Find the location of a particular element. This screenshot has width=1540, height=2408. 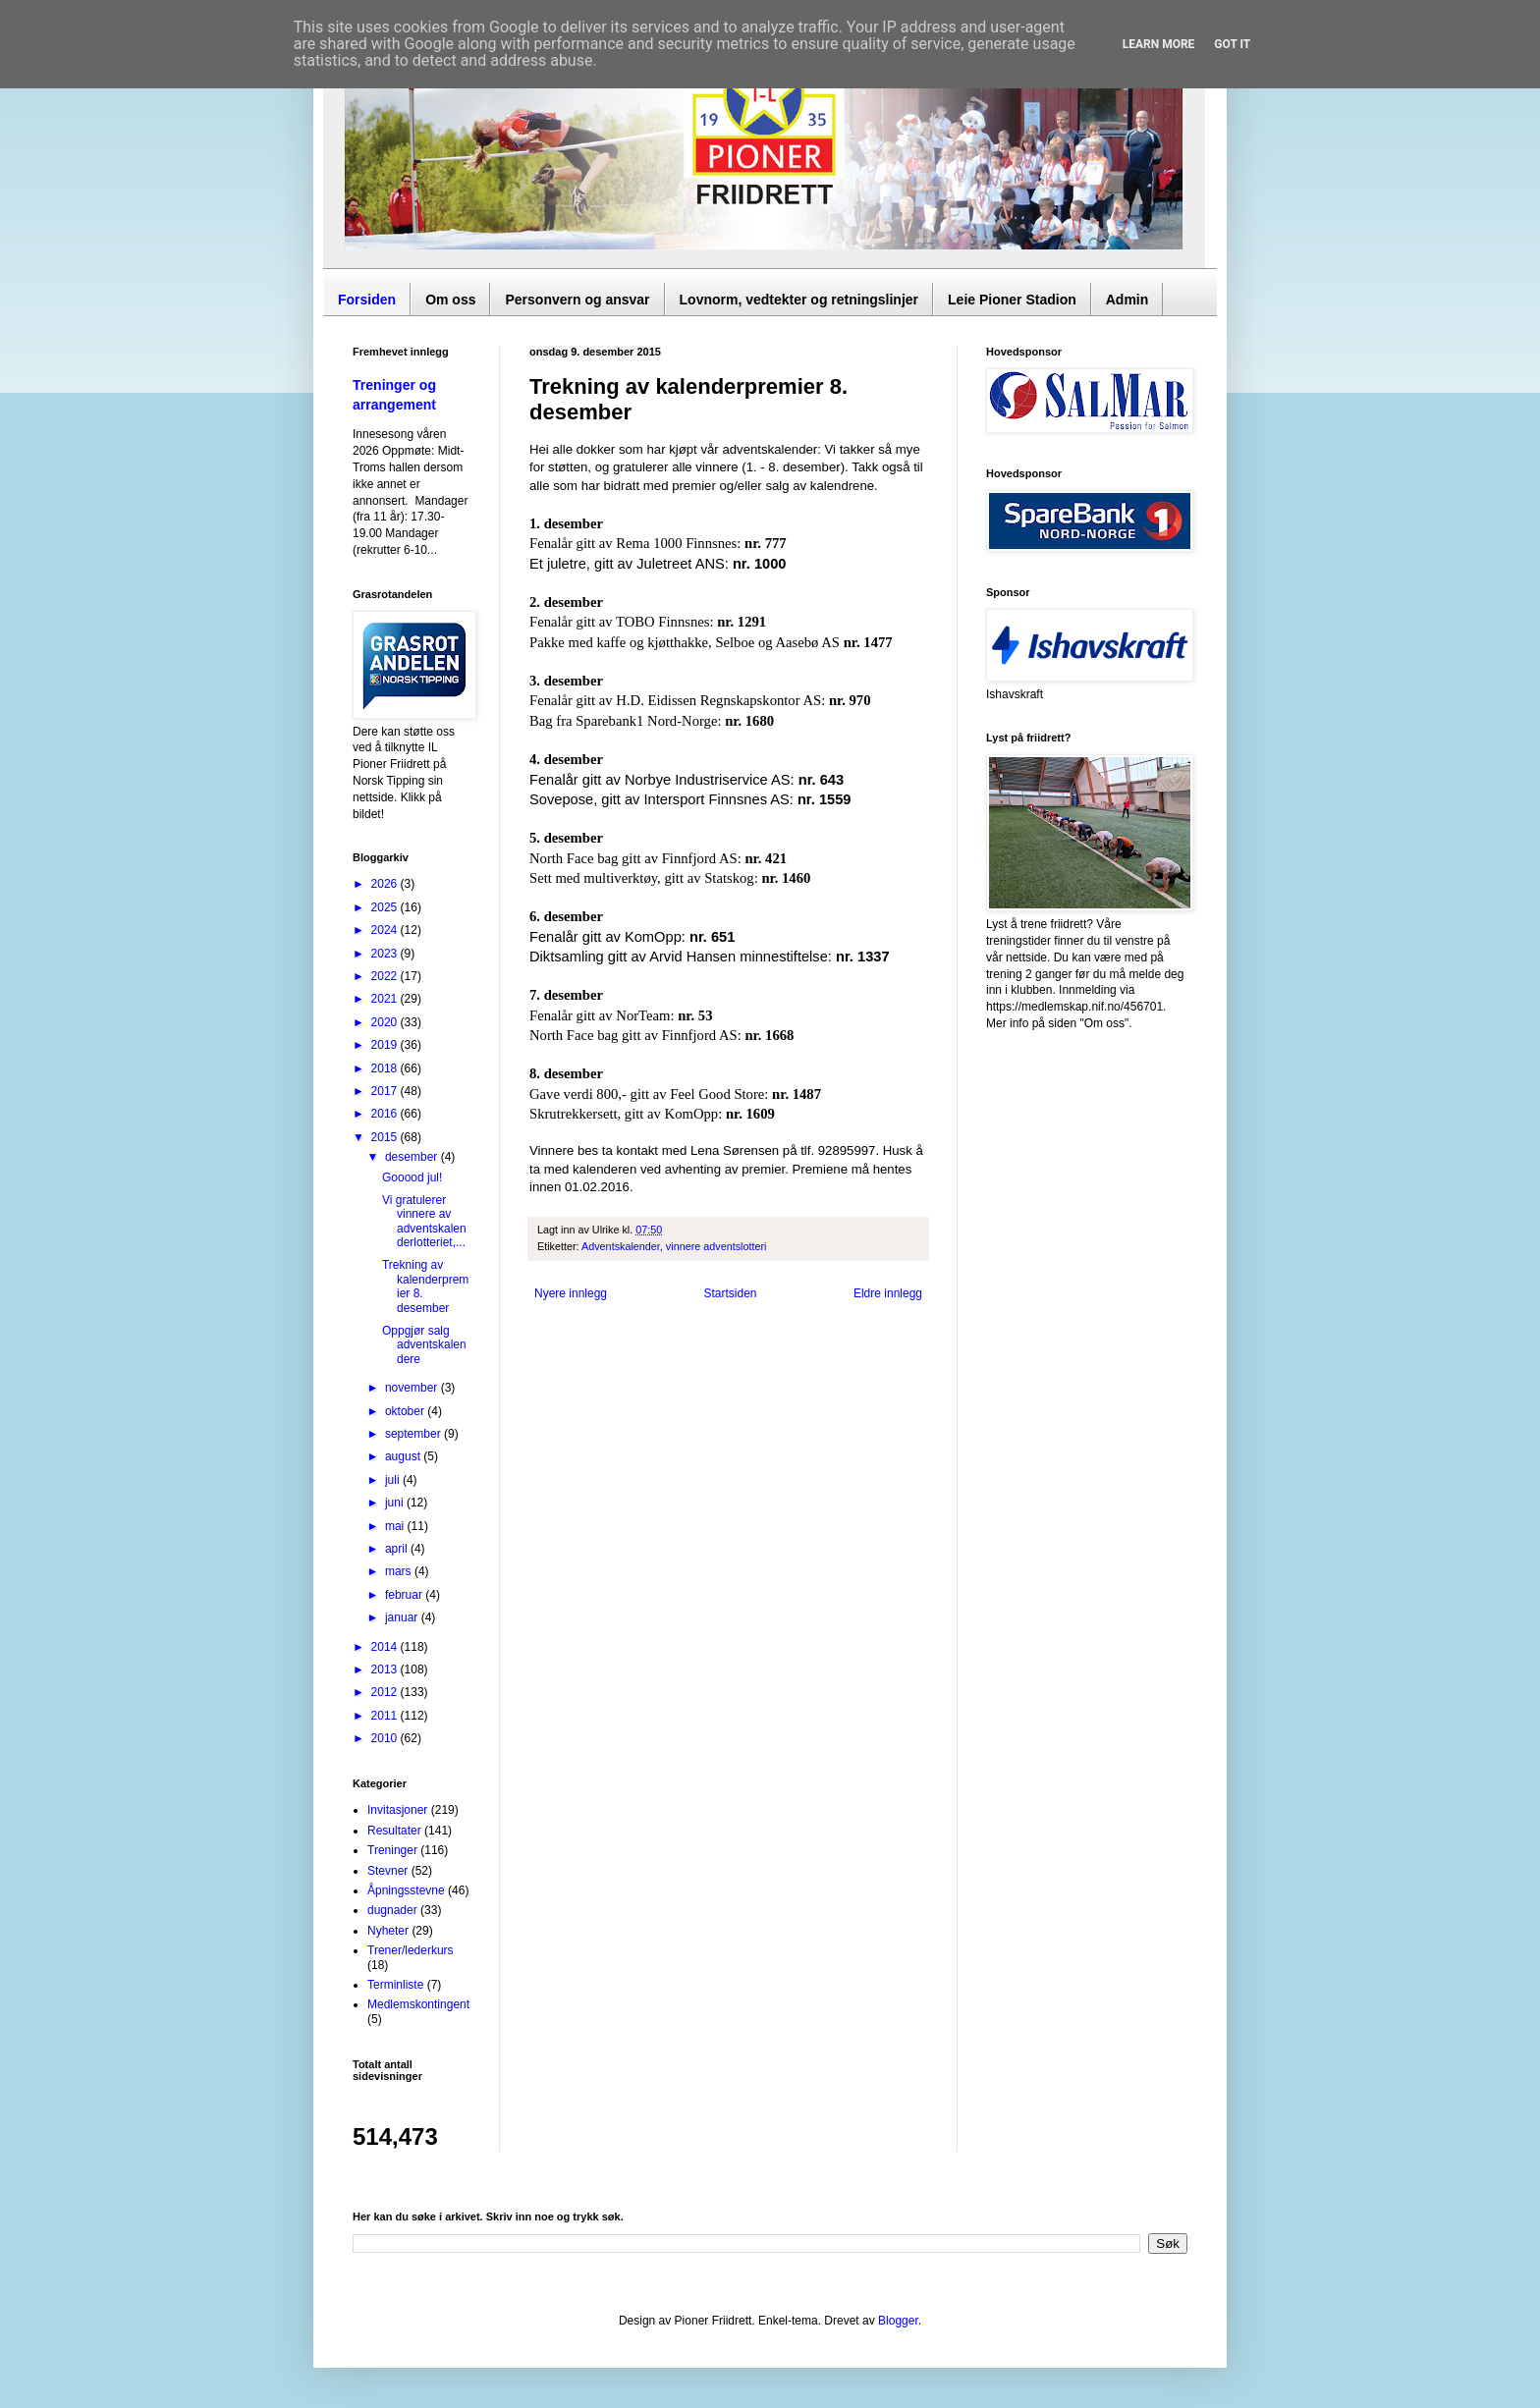

juni is located at coordinates (396, 1502).